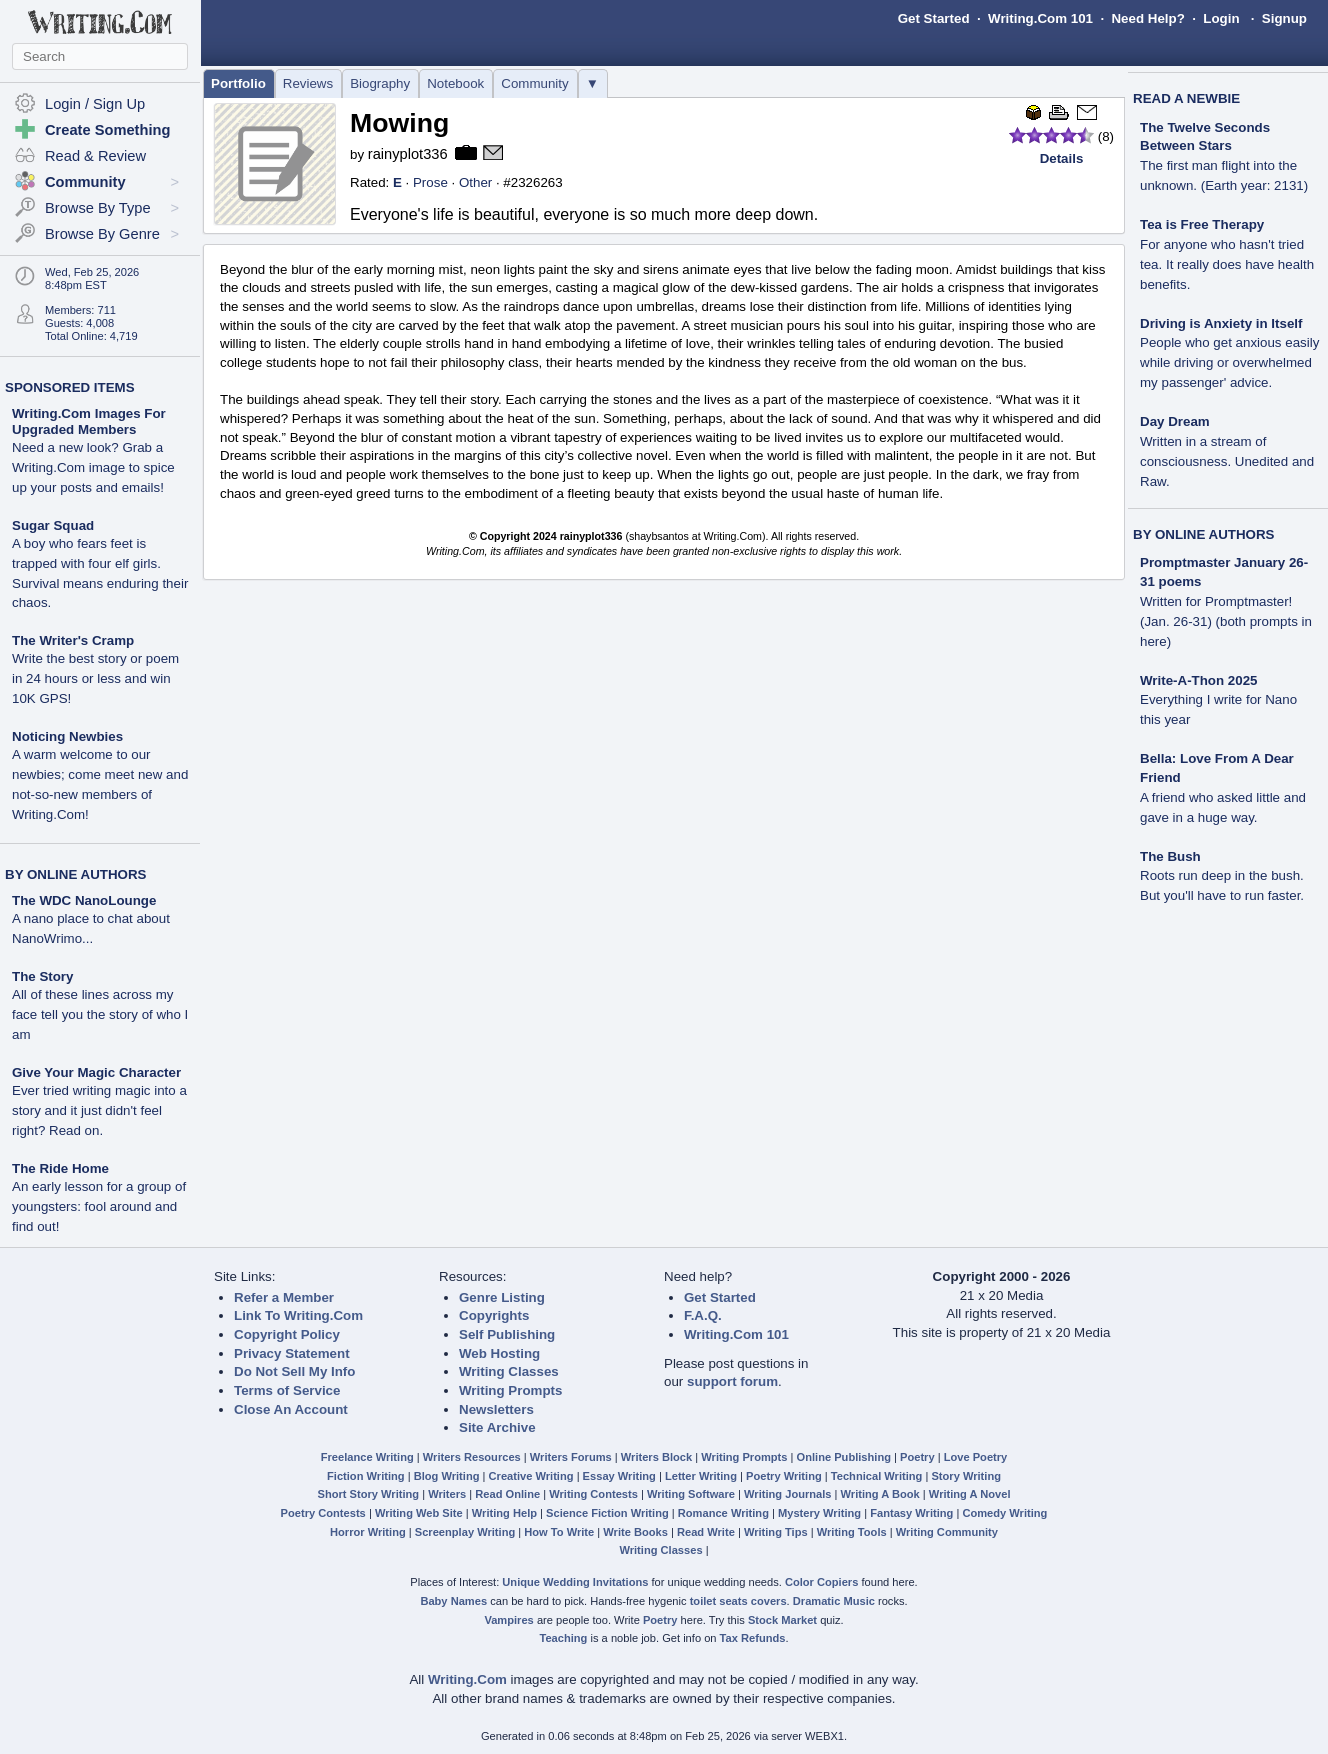  I want to click on Poetry, so click(917, 1457).